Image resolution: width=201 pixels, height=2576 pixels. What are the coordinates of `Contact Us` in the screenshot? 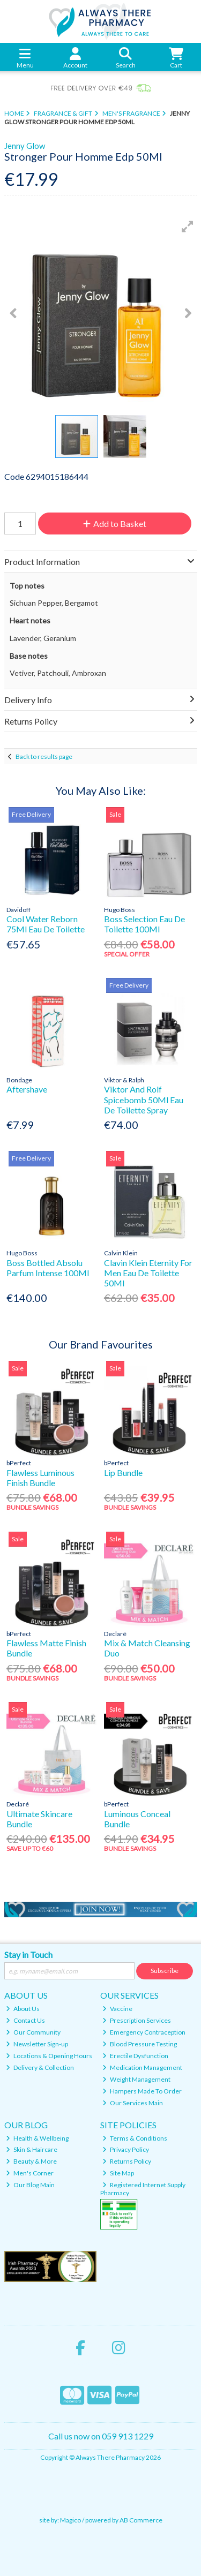 It's located at (25, 2020).